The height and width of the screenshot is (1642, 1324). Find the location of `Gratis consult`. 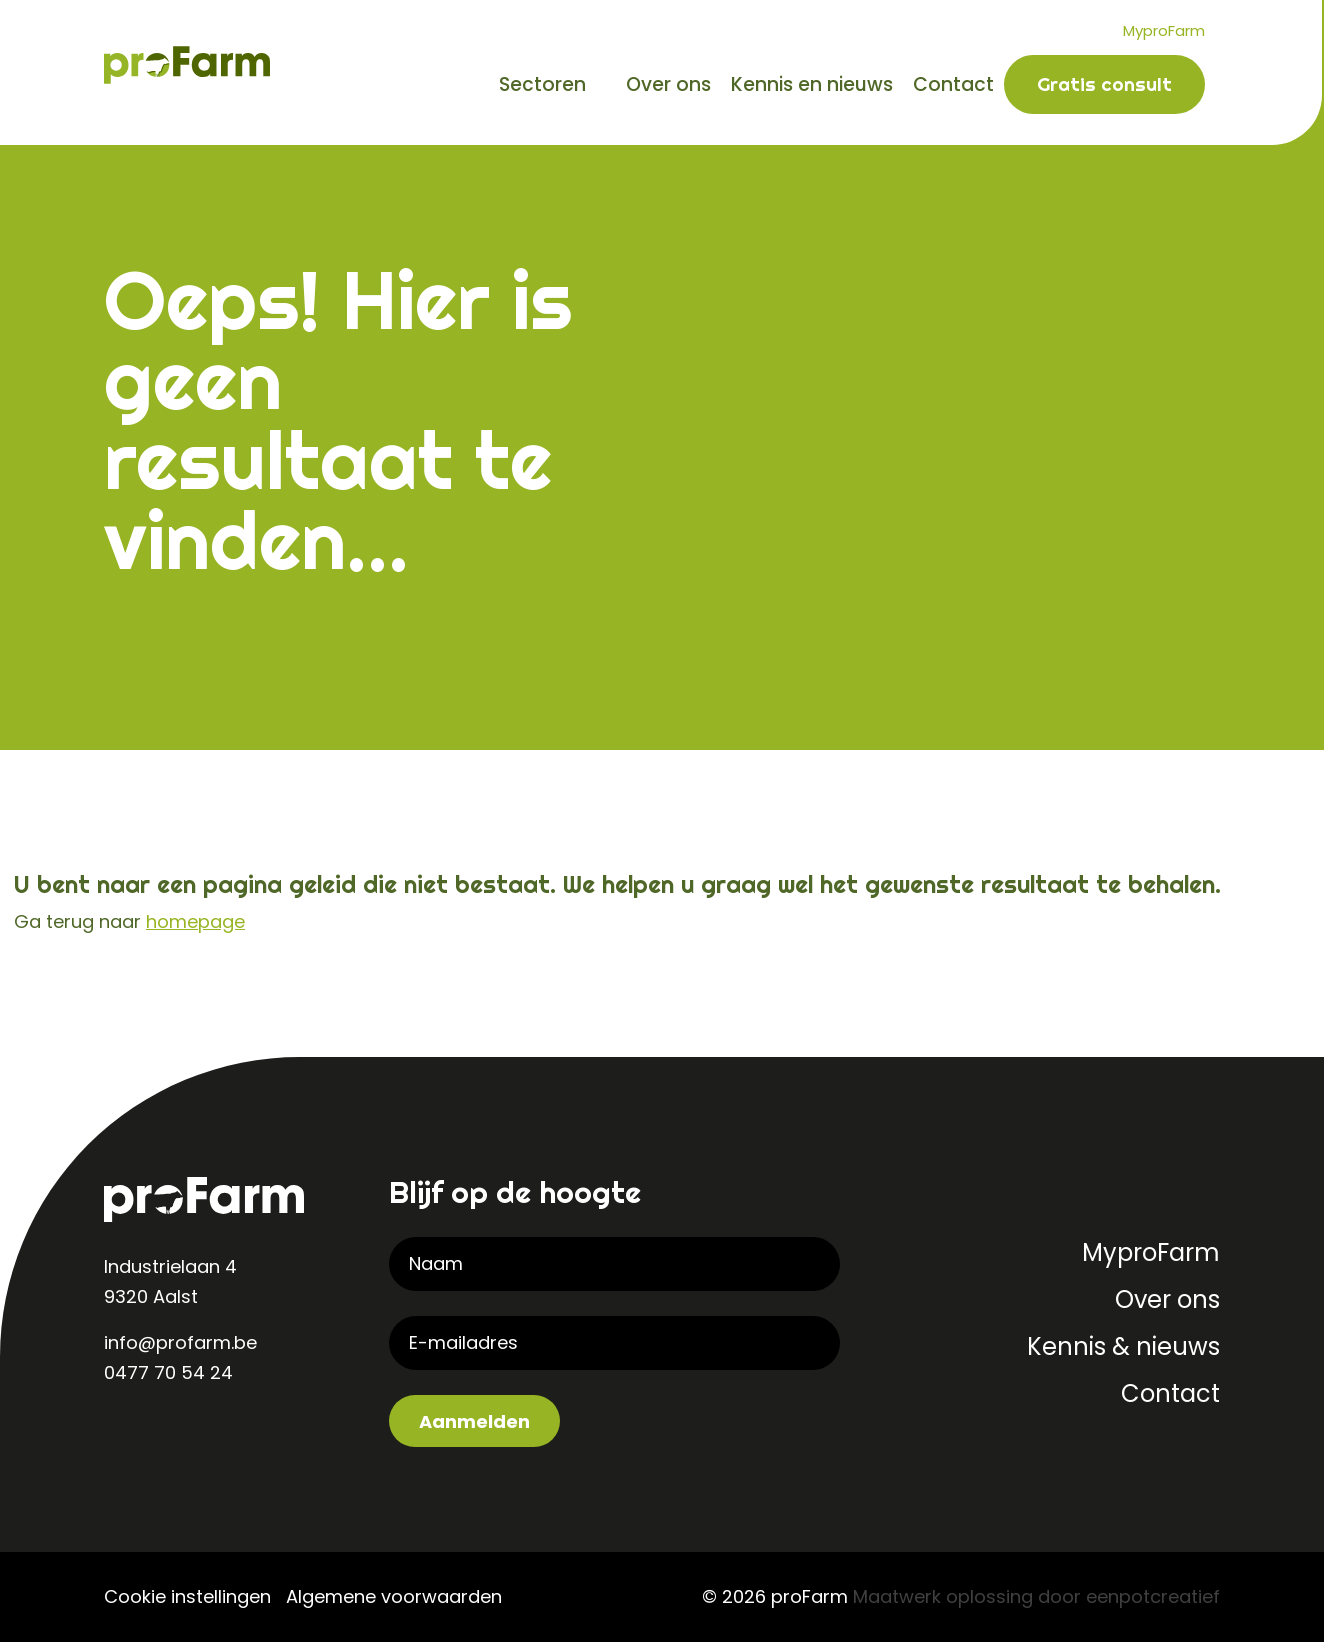

Gratis consult is located at coordinates (1104, 84).